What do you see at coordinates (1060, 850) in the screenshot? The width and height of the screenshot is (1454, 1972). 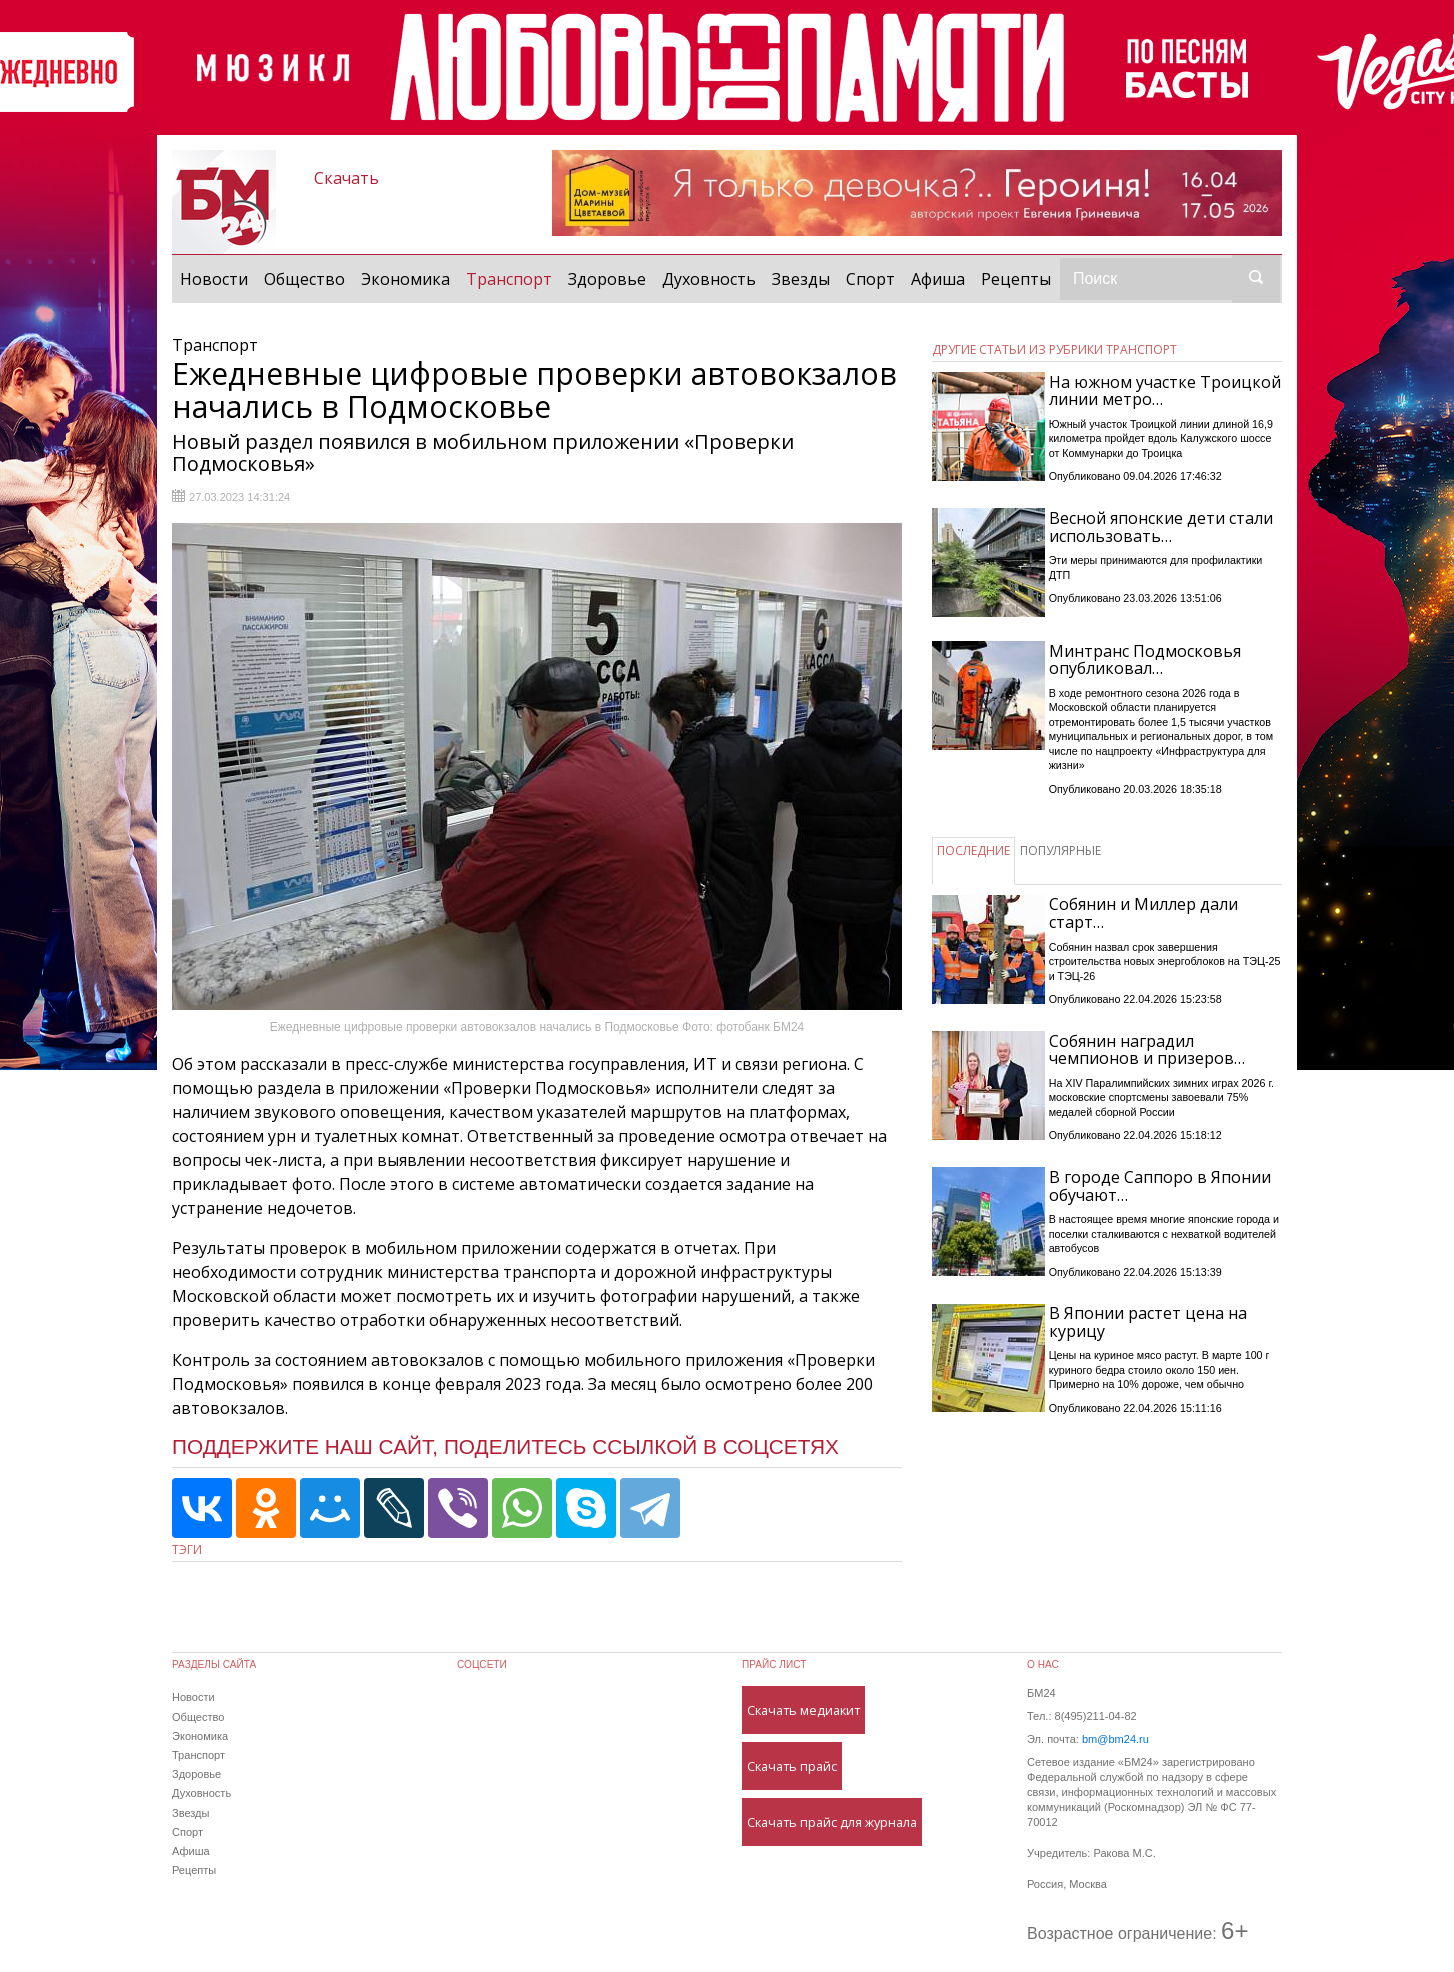 I see `ПОПУЛЯРНЫЕ [tab]` at bounding box center [1060, 850].